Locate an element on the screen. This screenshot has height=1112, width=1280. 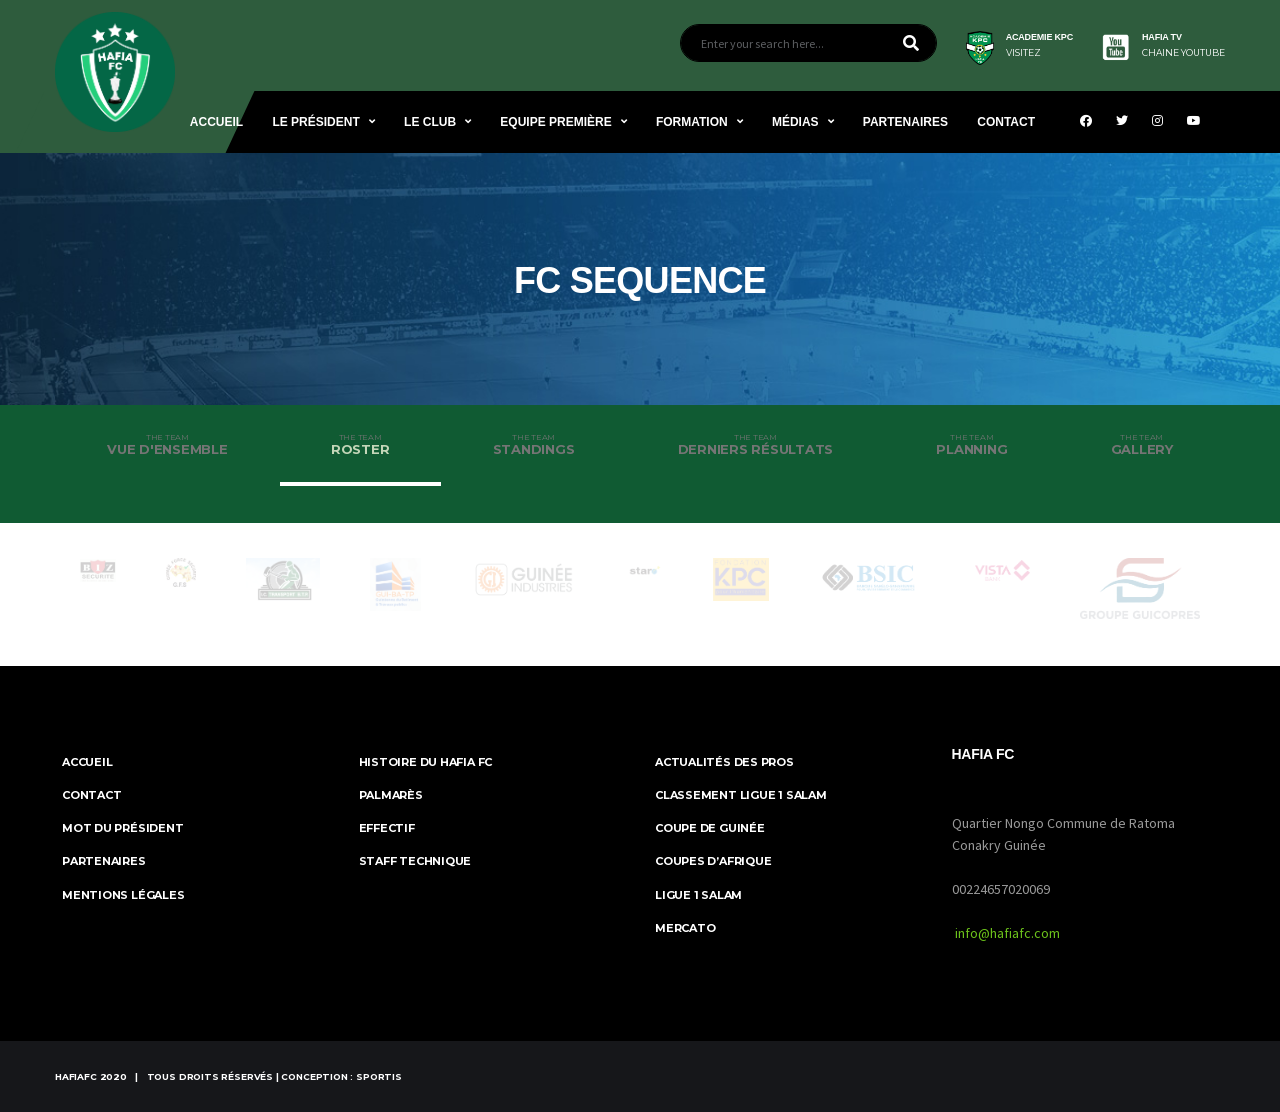
visitez is located at coordinates (1023, 53).